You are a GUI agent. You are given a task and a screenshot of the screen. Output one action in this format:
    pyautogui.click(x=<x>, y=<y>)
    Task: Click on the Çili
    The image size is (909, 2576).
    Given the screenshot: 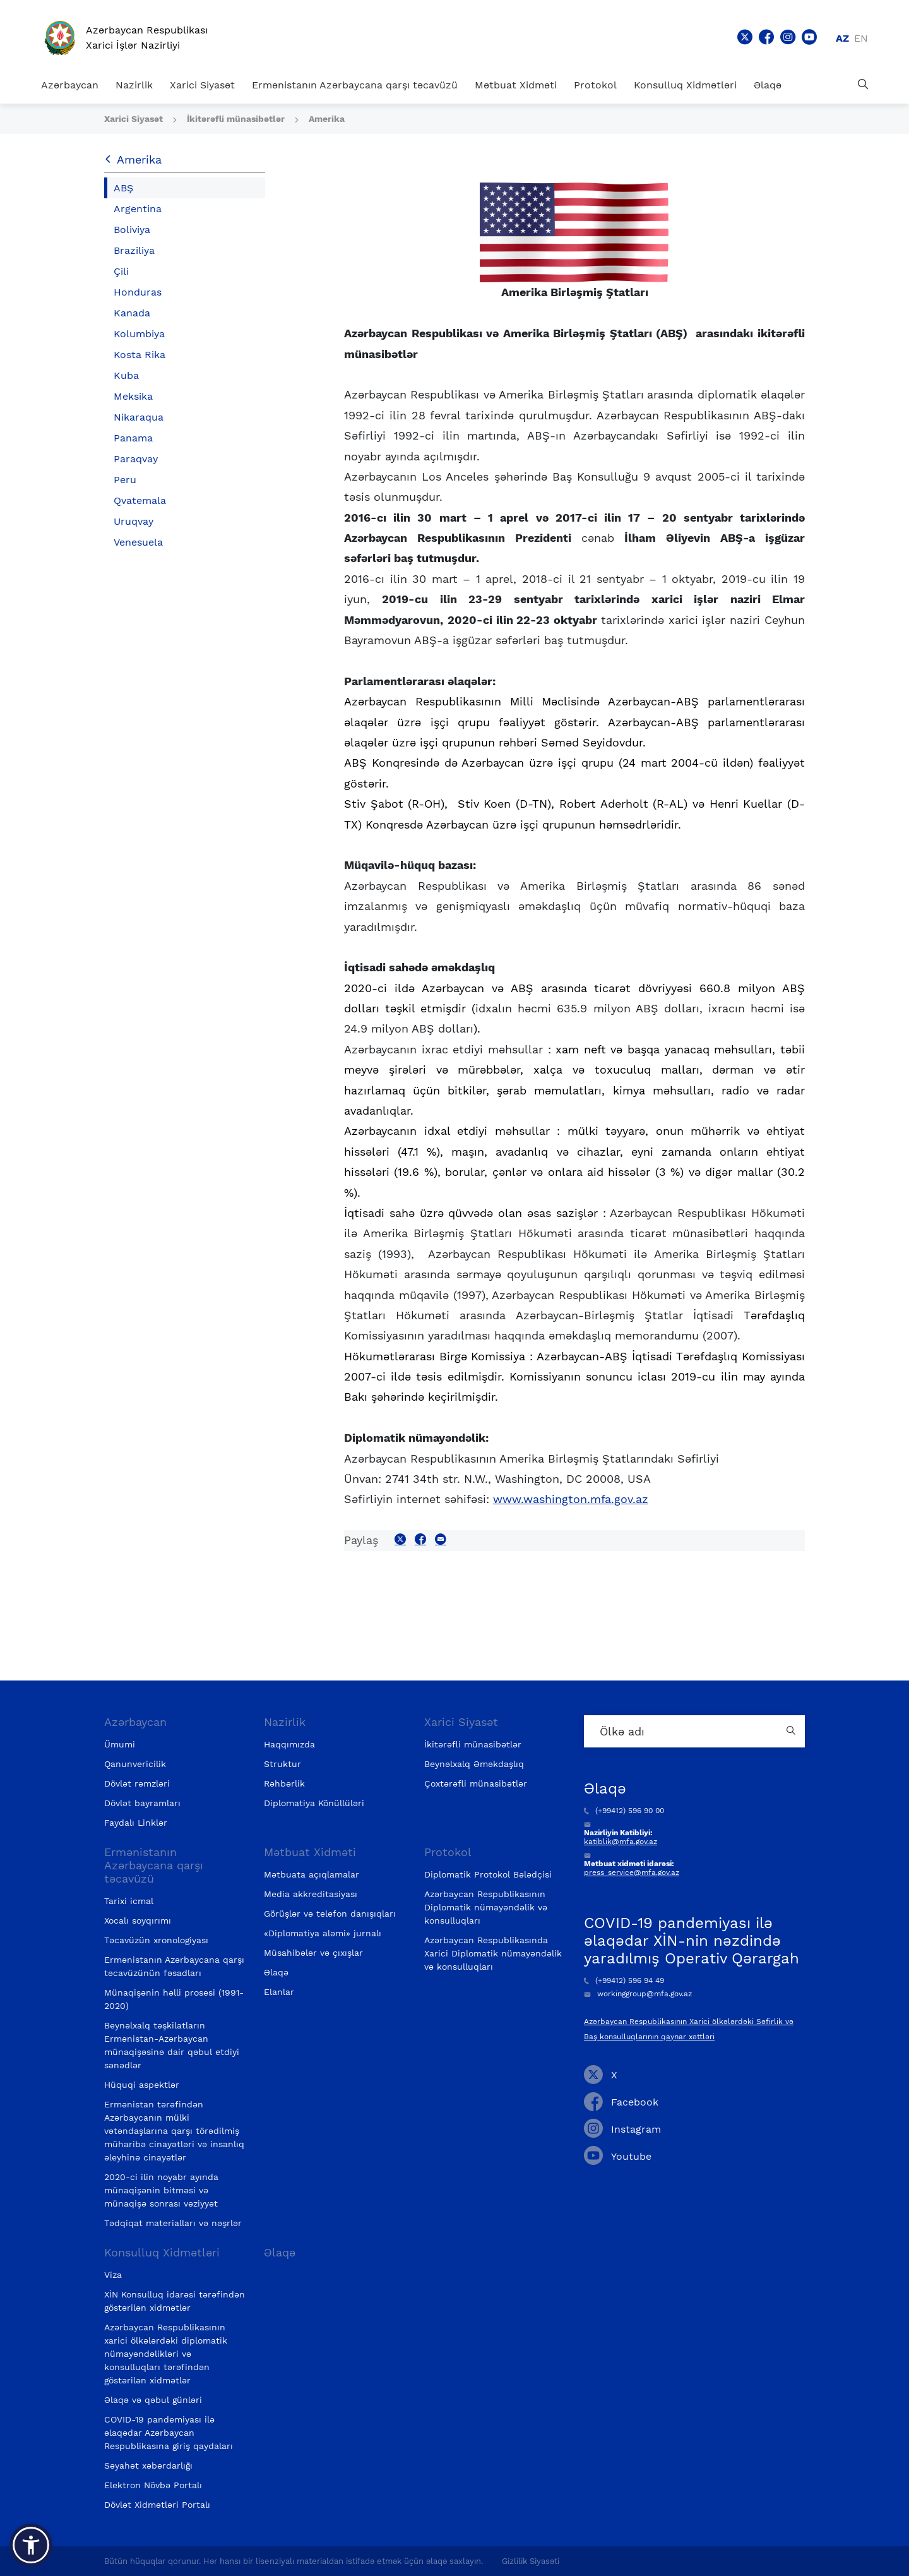 What is the action you would take?
    pyautogui.click(x=121, y=271)
    